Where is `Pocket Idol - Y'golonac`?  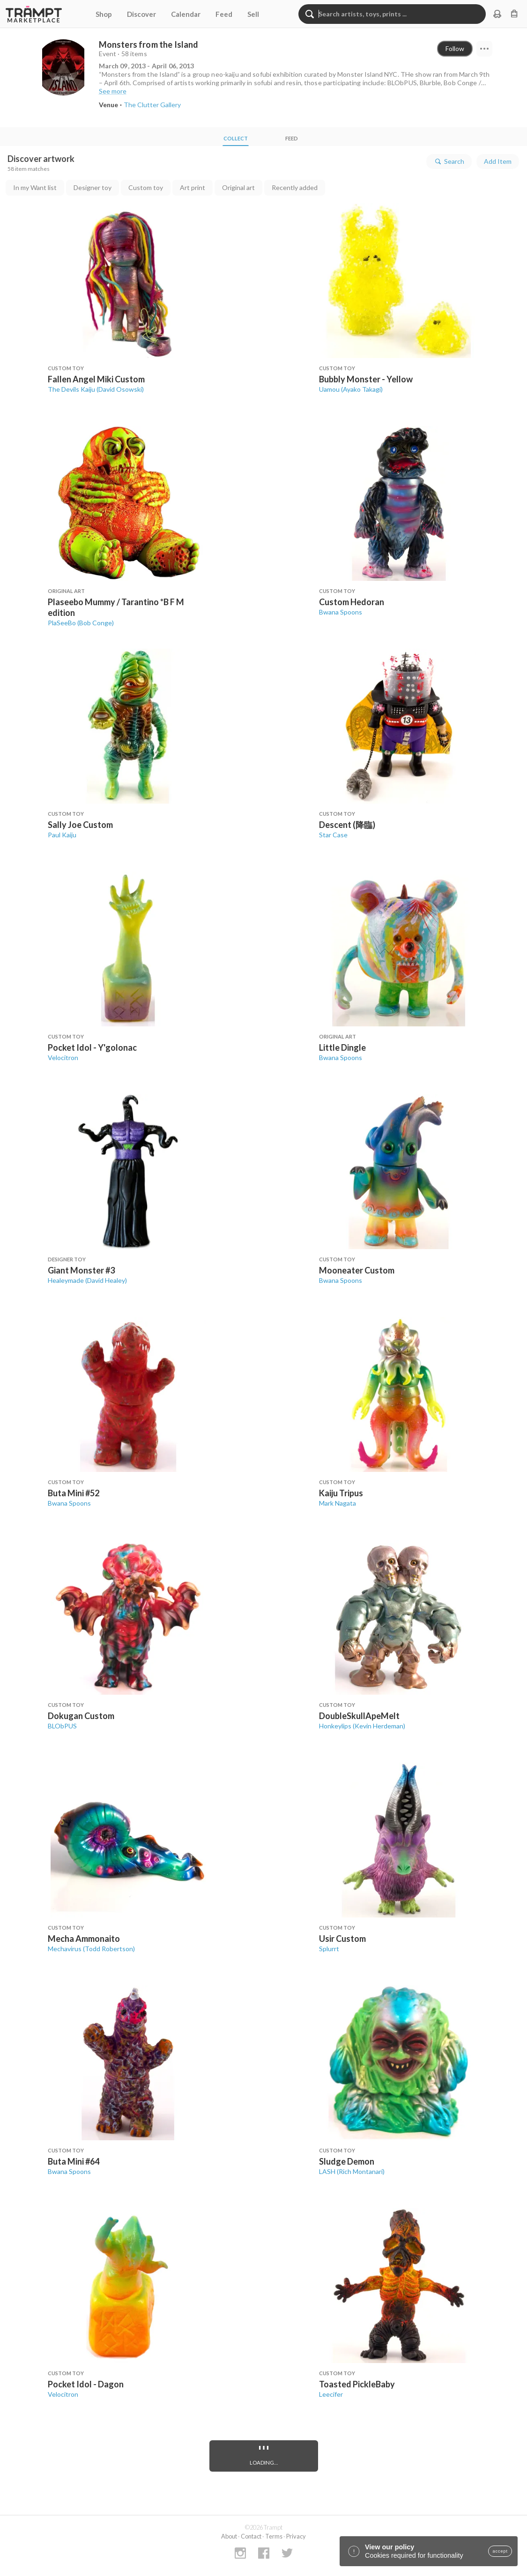 Pocket Idol - Y'golonac is located at coordinates (92, 1047).